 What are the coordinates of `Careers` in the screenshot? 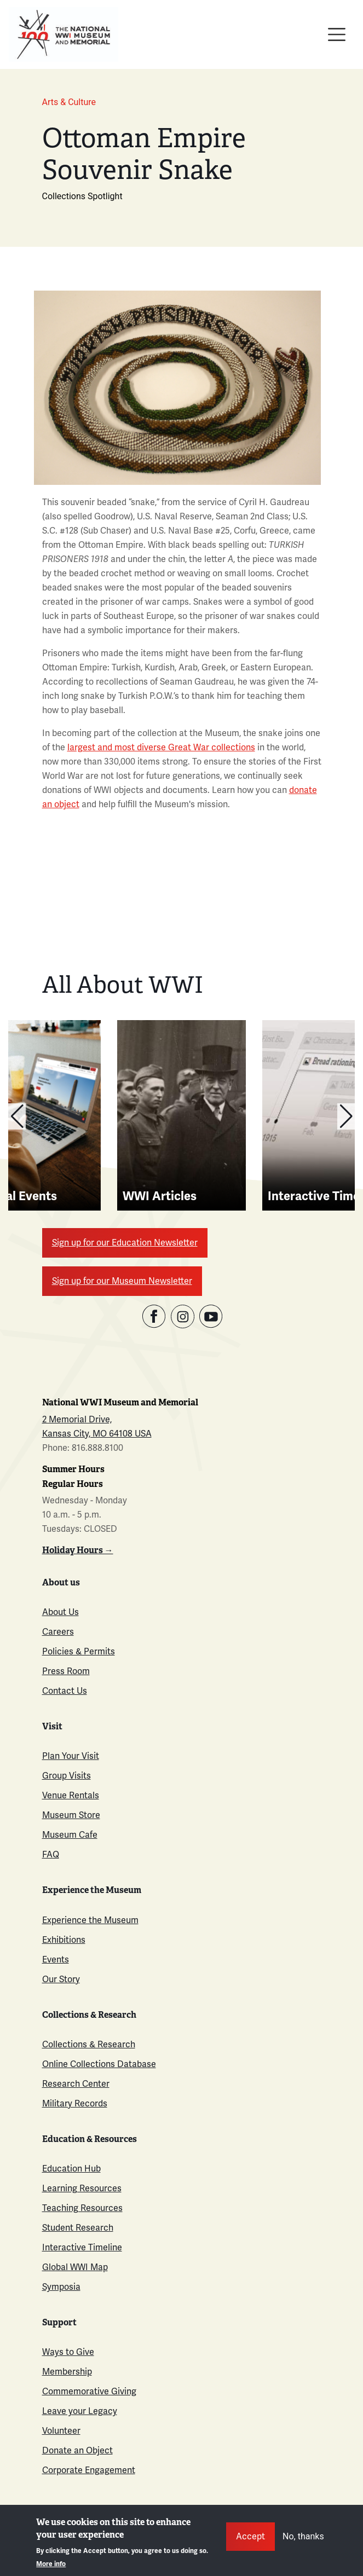 It's located at (58, 1631).